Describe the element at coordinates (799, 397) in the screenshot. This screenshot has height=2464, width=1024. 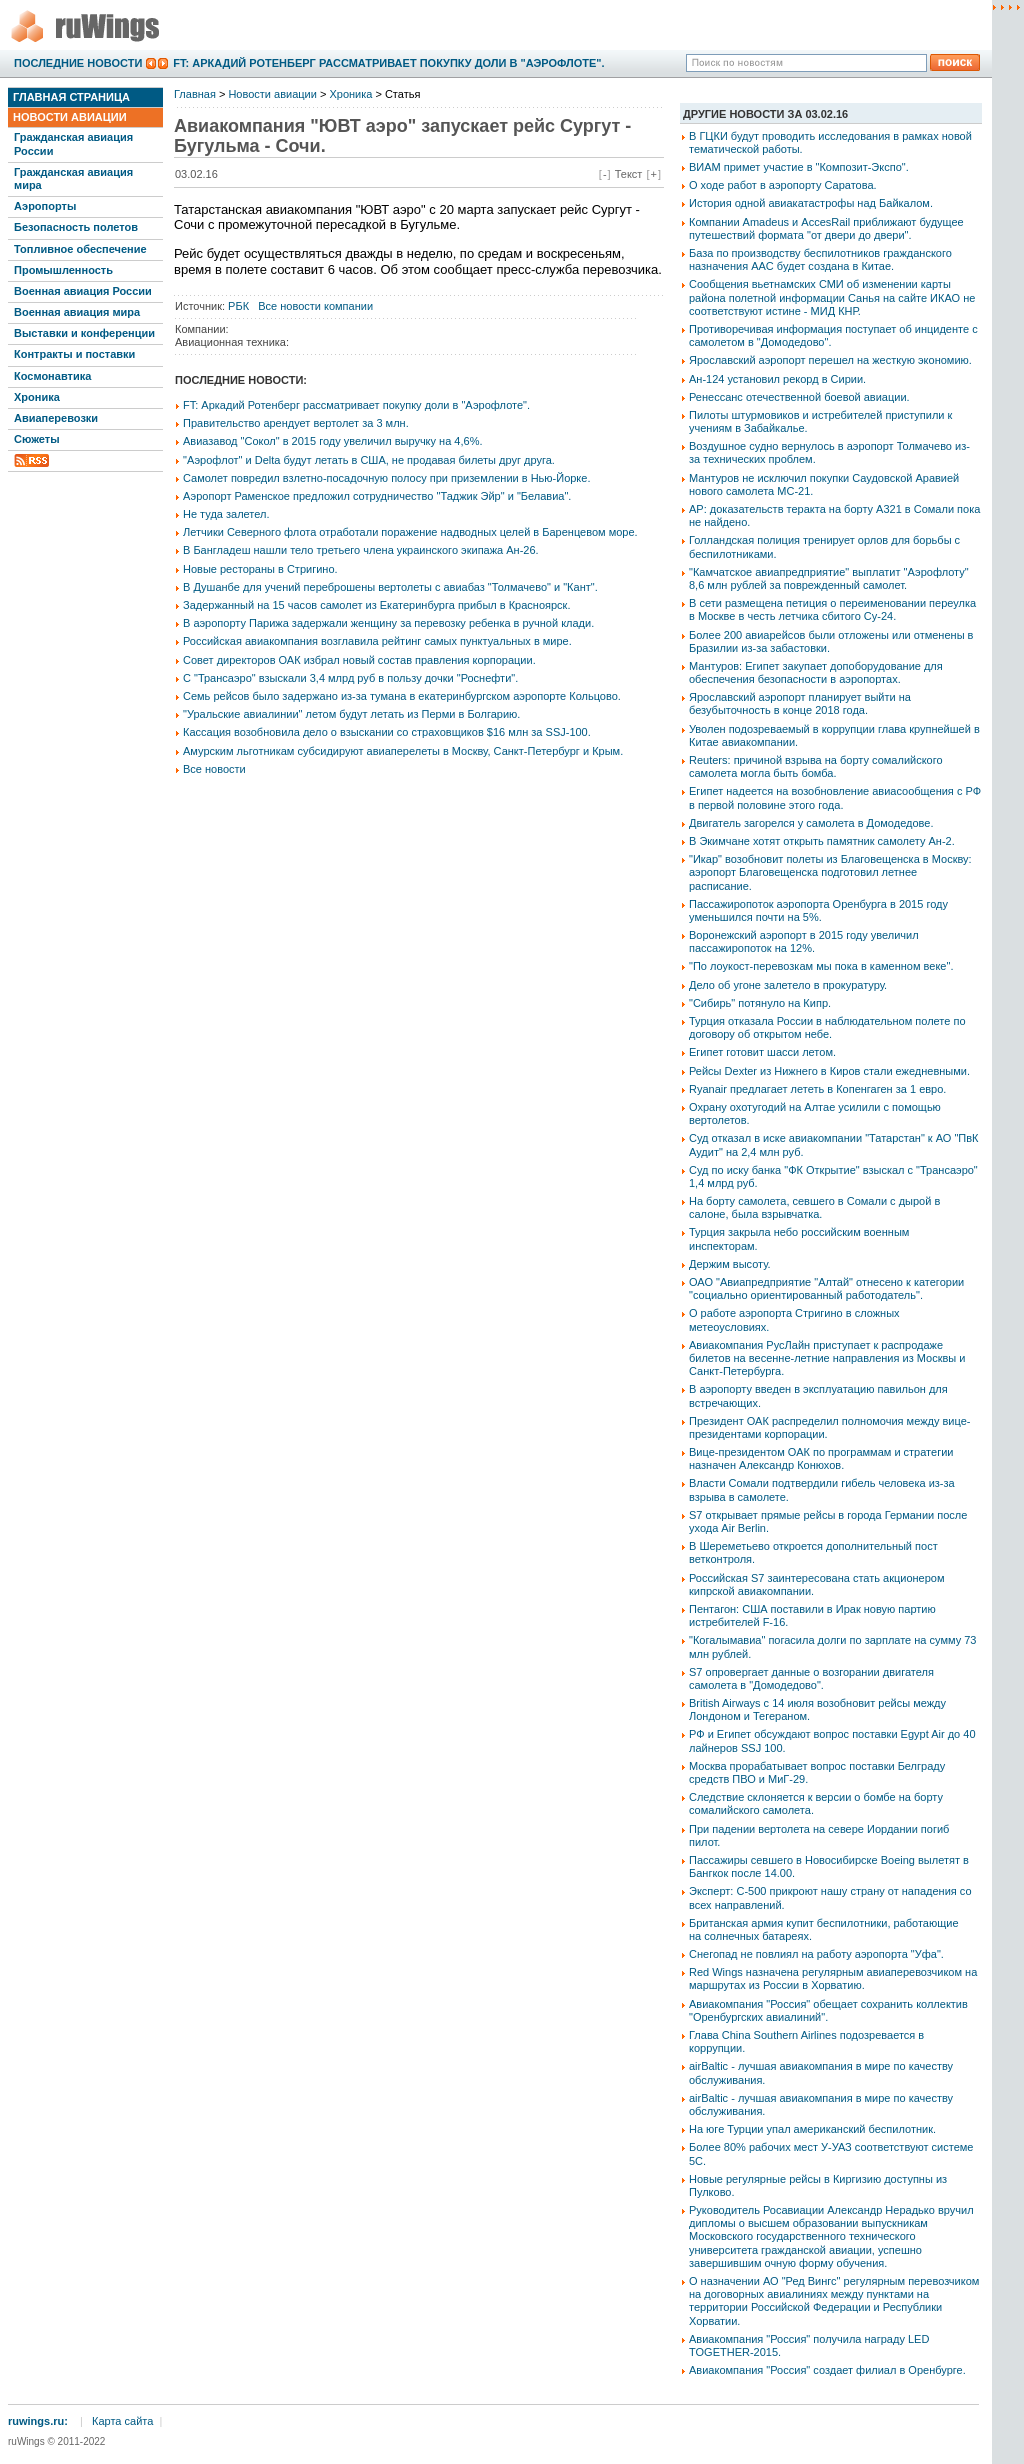
I see `Ренессанс отечественной боевой авиации.` at that location.